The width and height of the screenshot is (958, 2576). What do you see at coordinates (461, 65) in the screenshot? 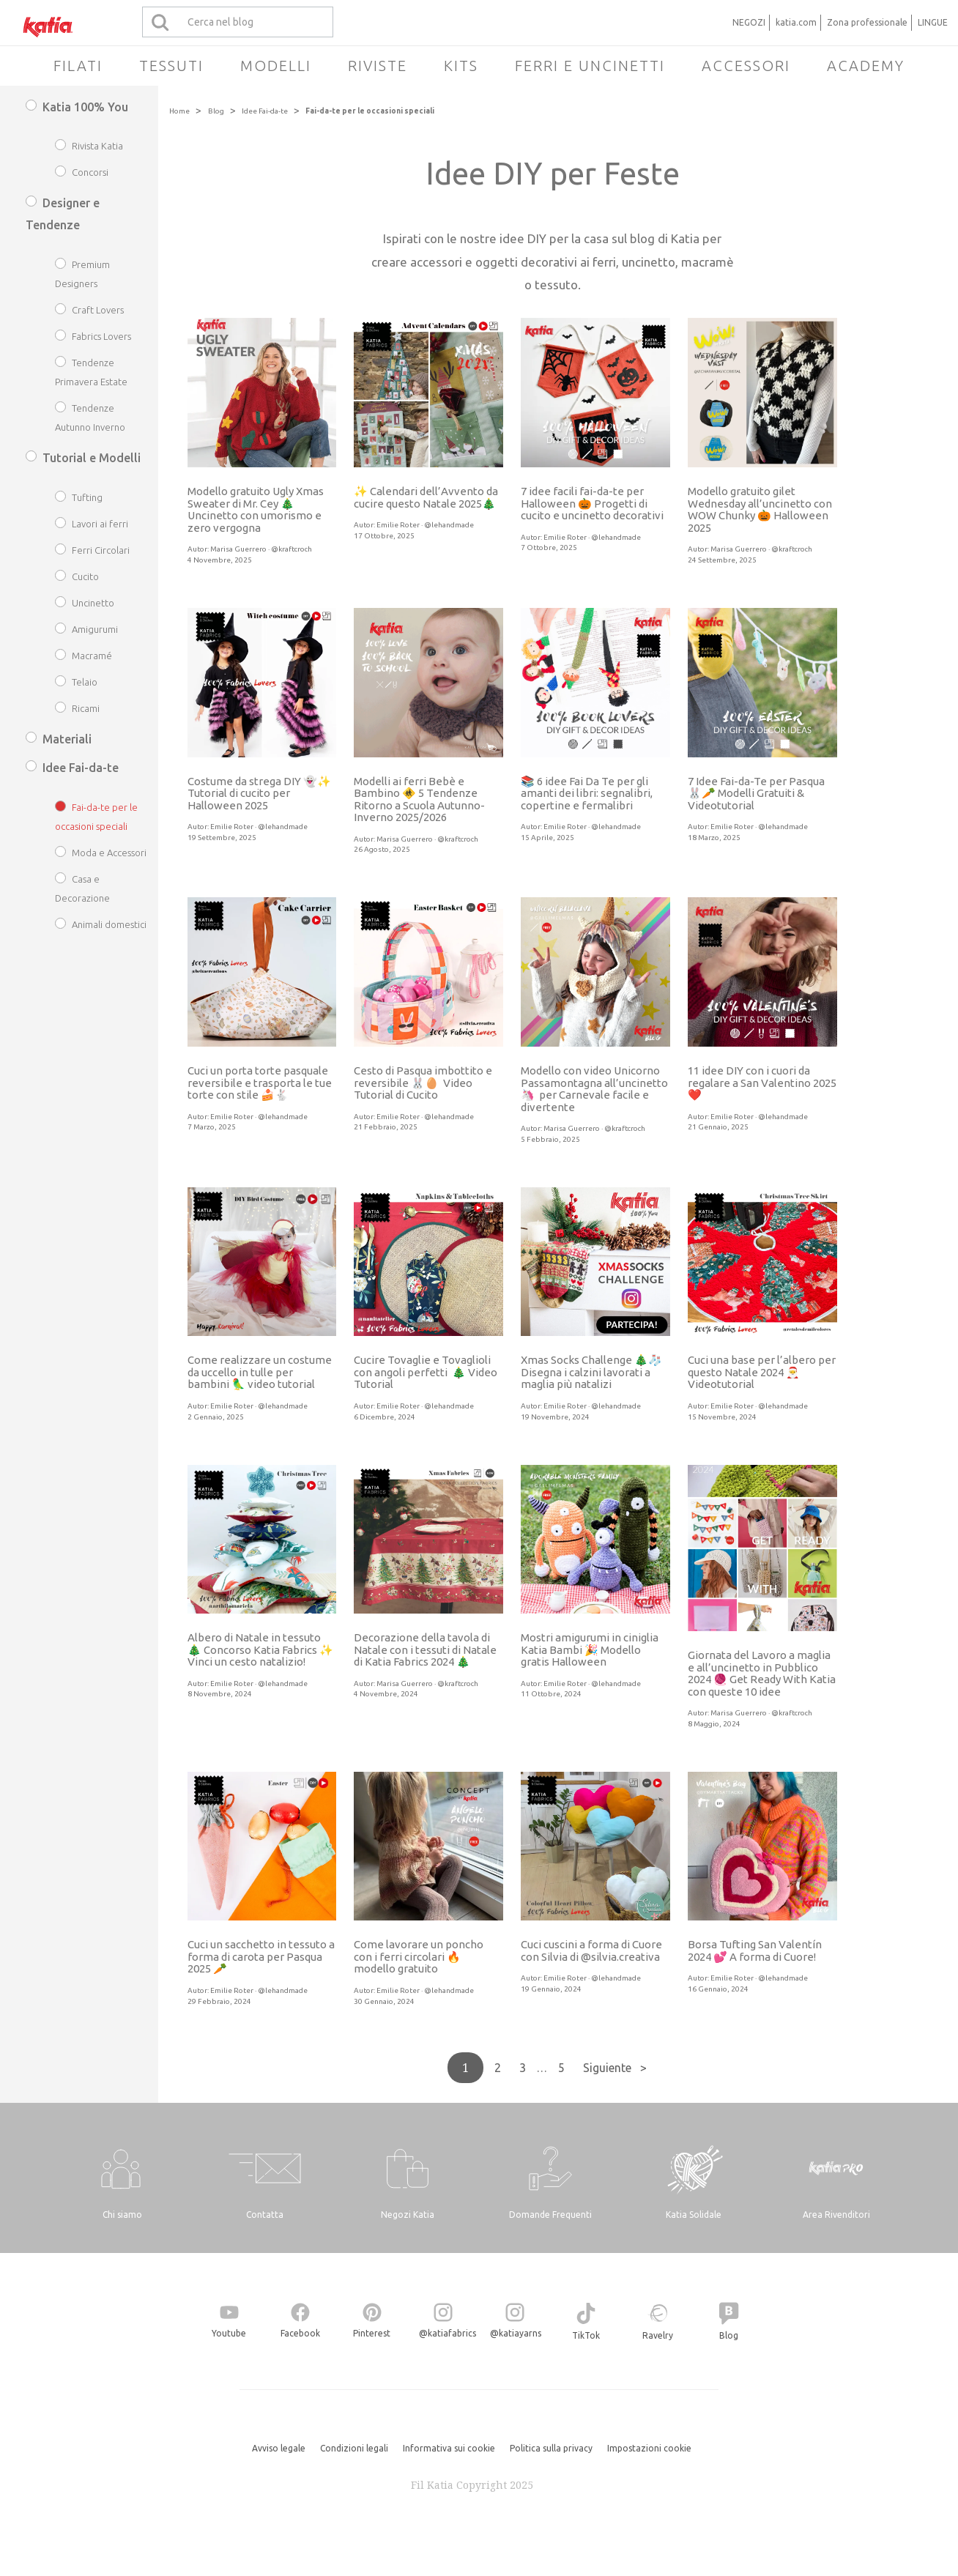
I see `Kits` at bounding box center [461, 65].